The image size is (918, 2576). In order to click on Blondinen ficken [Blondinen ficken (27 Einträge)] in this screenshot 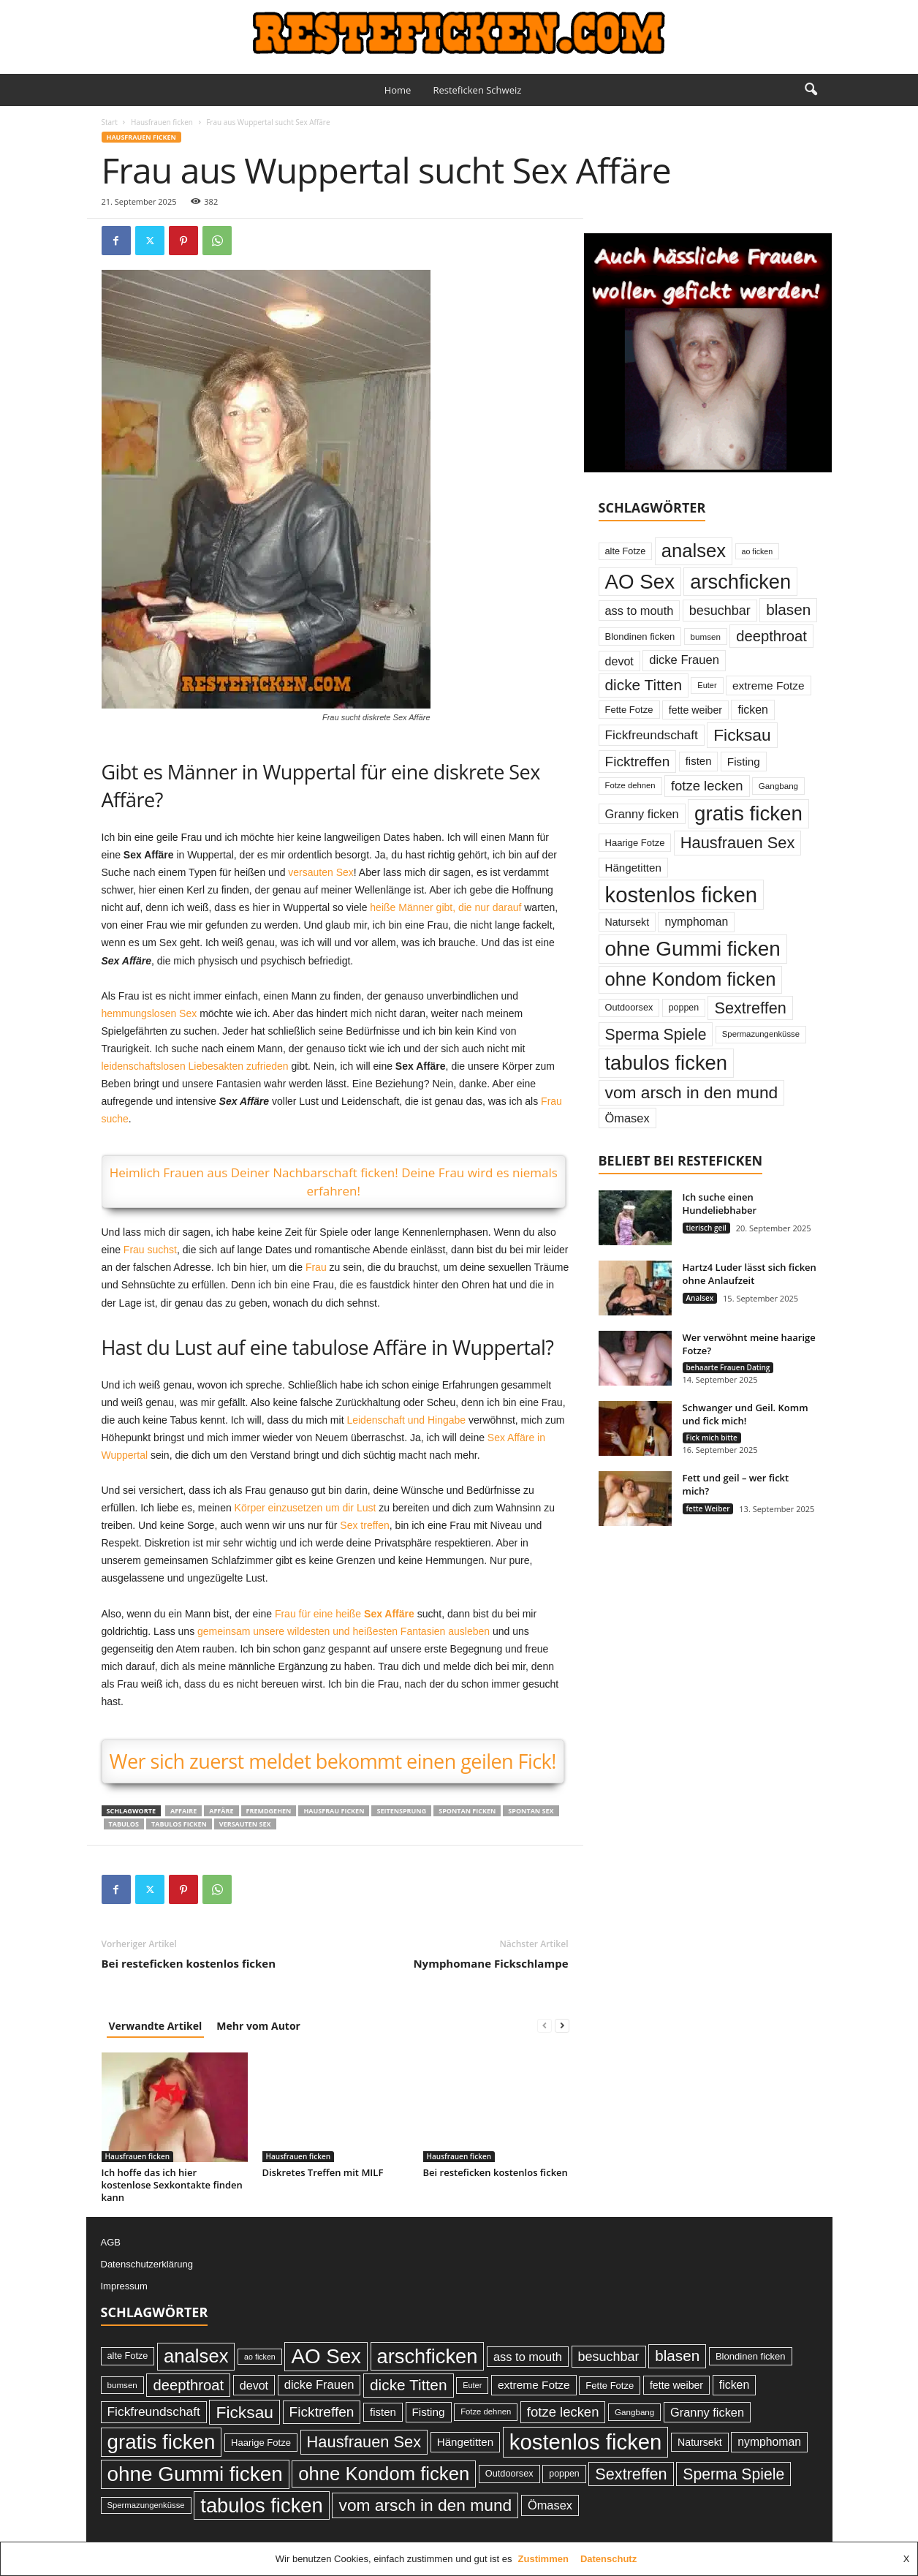, I will do `click(640, 636)`.